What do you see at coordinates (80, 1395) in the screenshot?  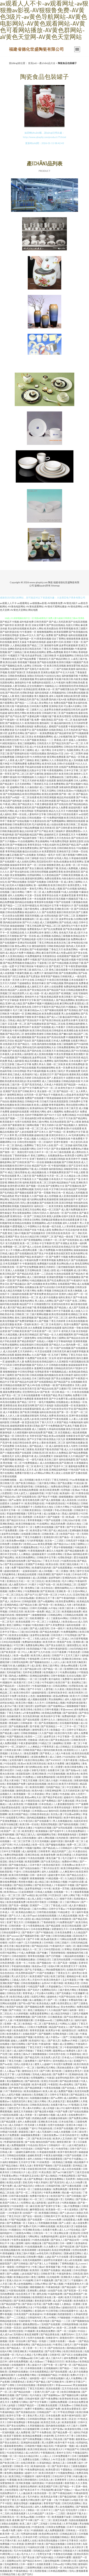 I see `免费看片日韩` at bounding box center [80, 1395].